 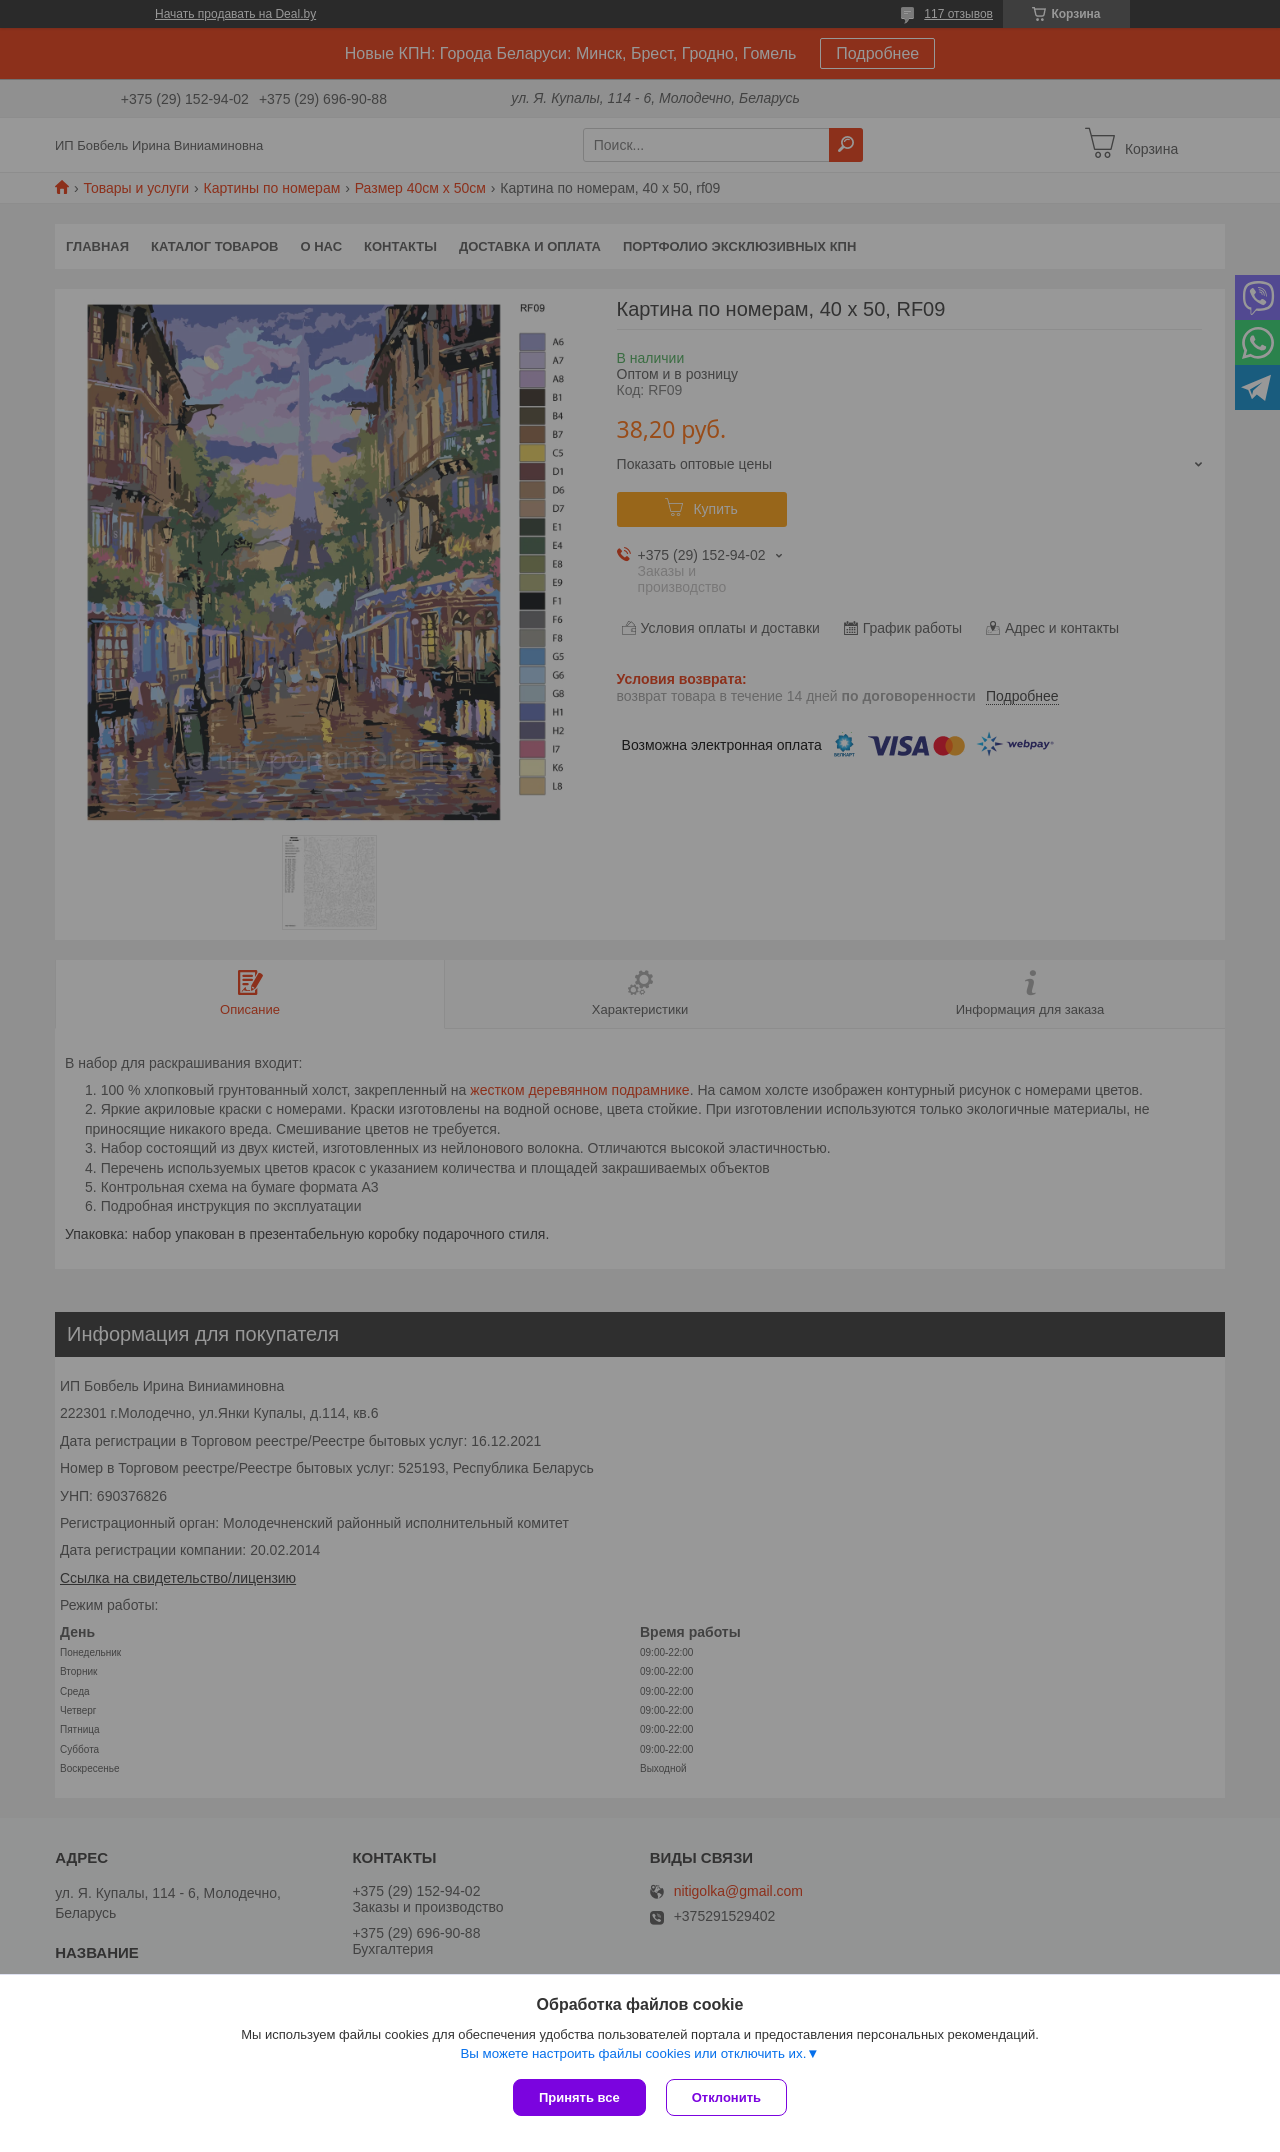 What do you see at coordinates (579, 2097) in the screenshot?
I see `Принять все` at bounding box center [579, 2097].